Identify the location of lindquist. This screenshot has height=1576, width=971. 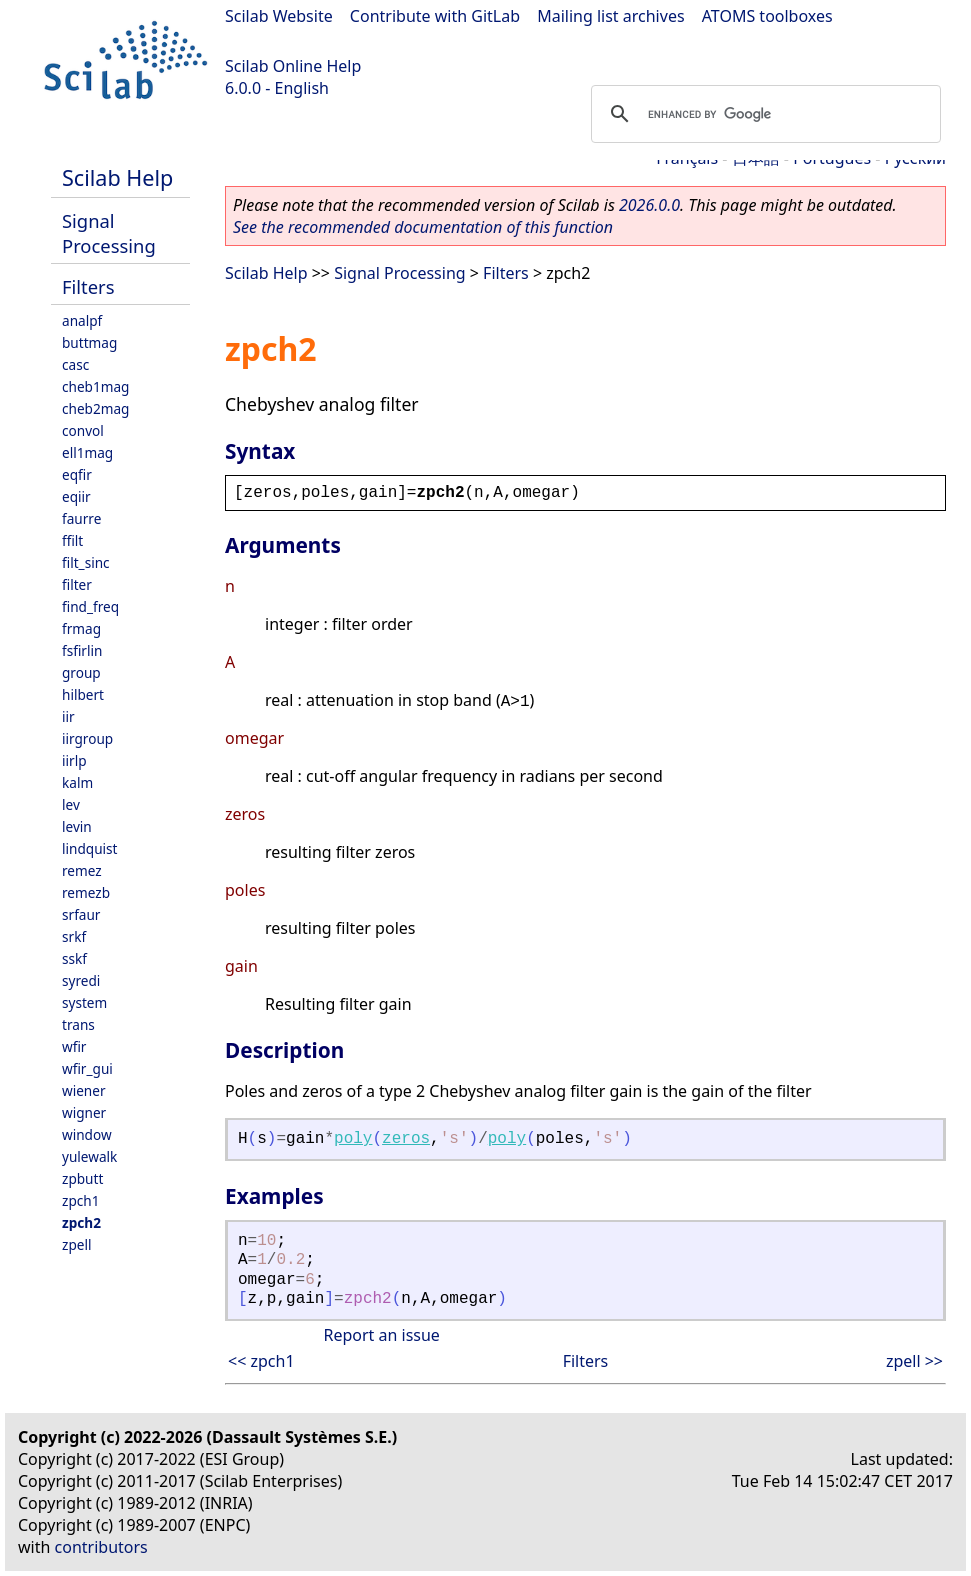
(89, 848).